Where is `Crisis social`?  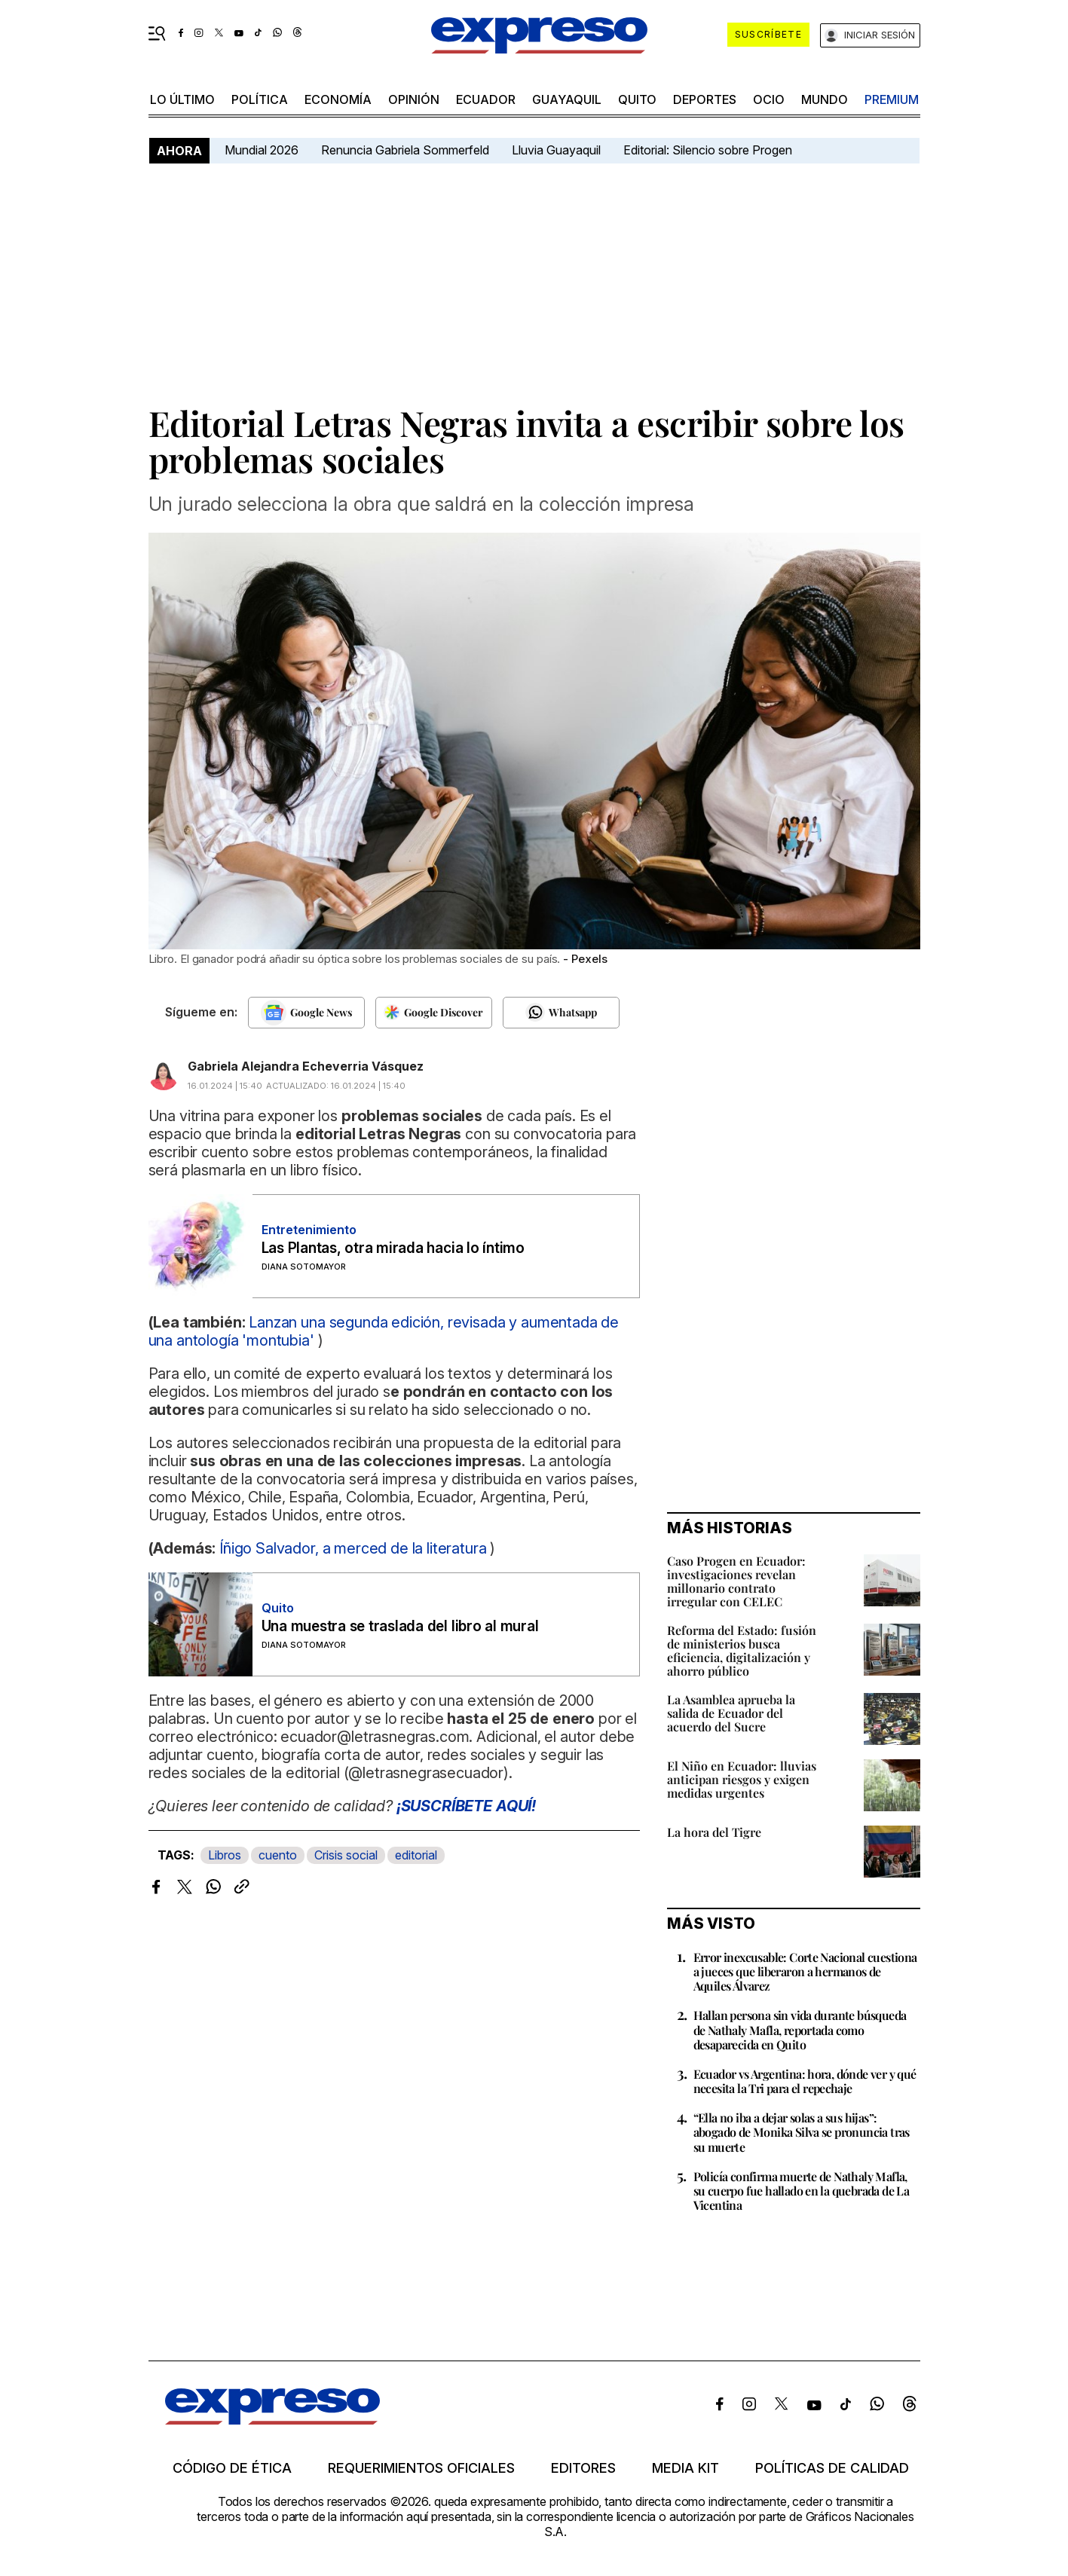 Crisis social is located at coordinates (346, 1854).